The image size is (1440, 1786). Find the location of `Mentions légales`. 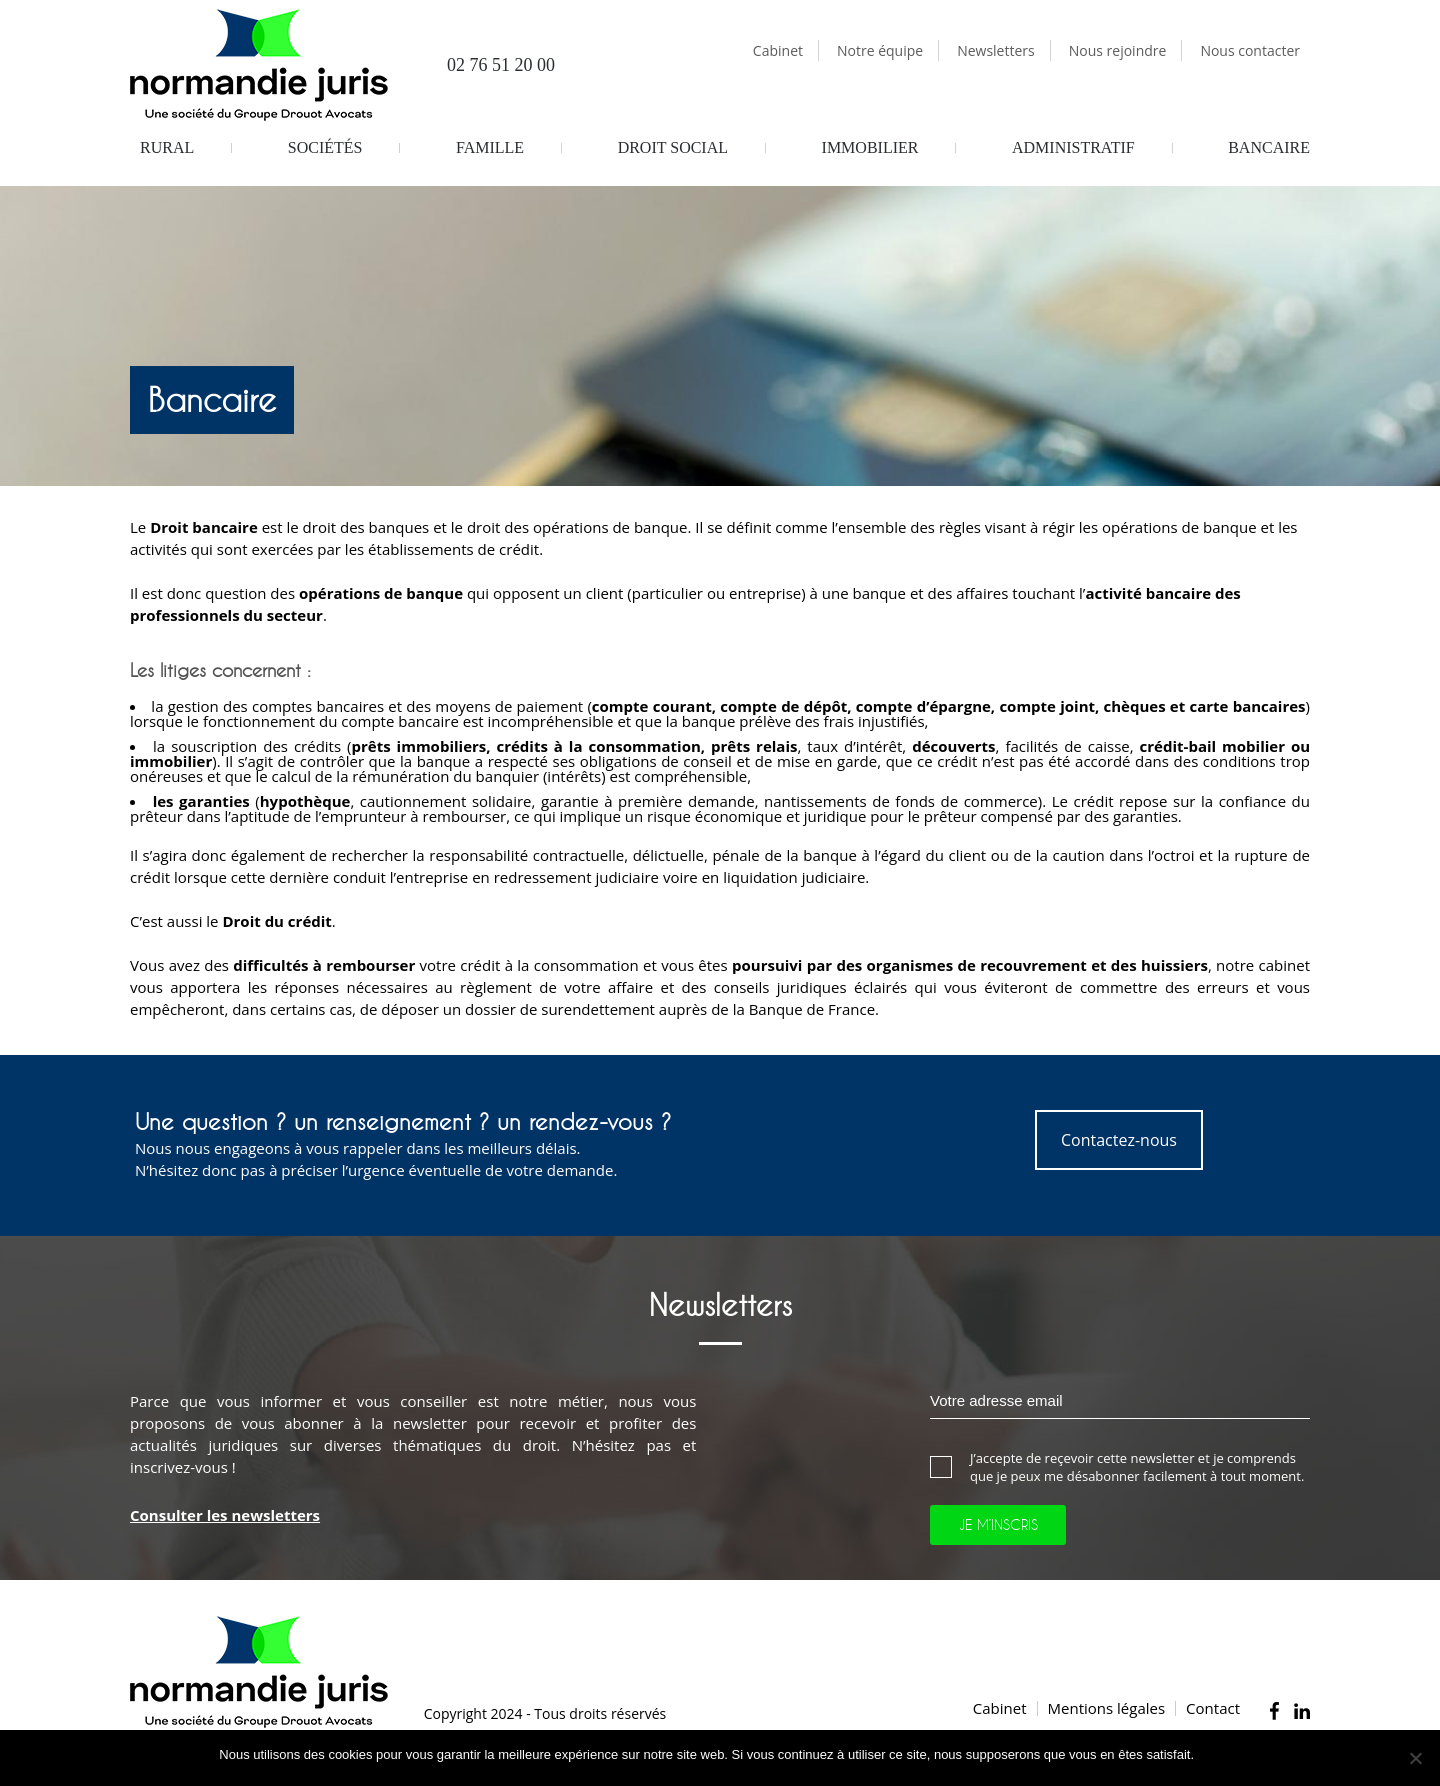

Mentions légales is located at coordinates (1107, 1708).